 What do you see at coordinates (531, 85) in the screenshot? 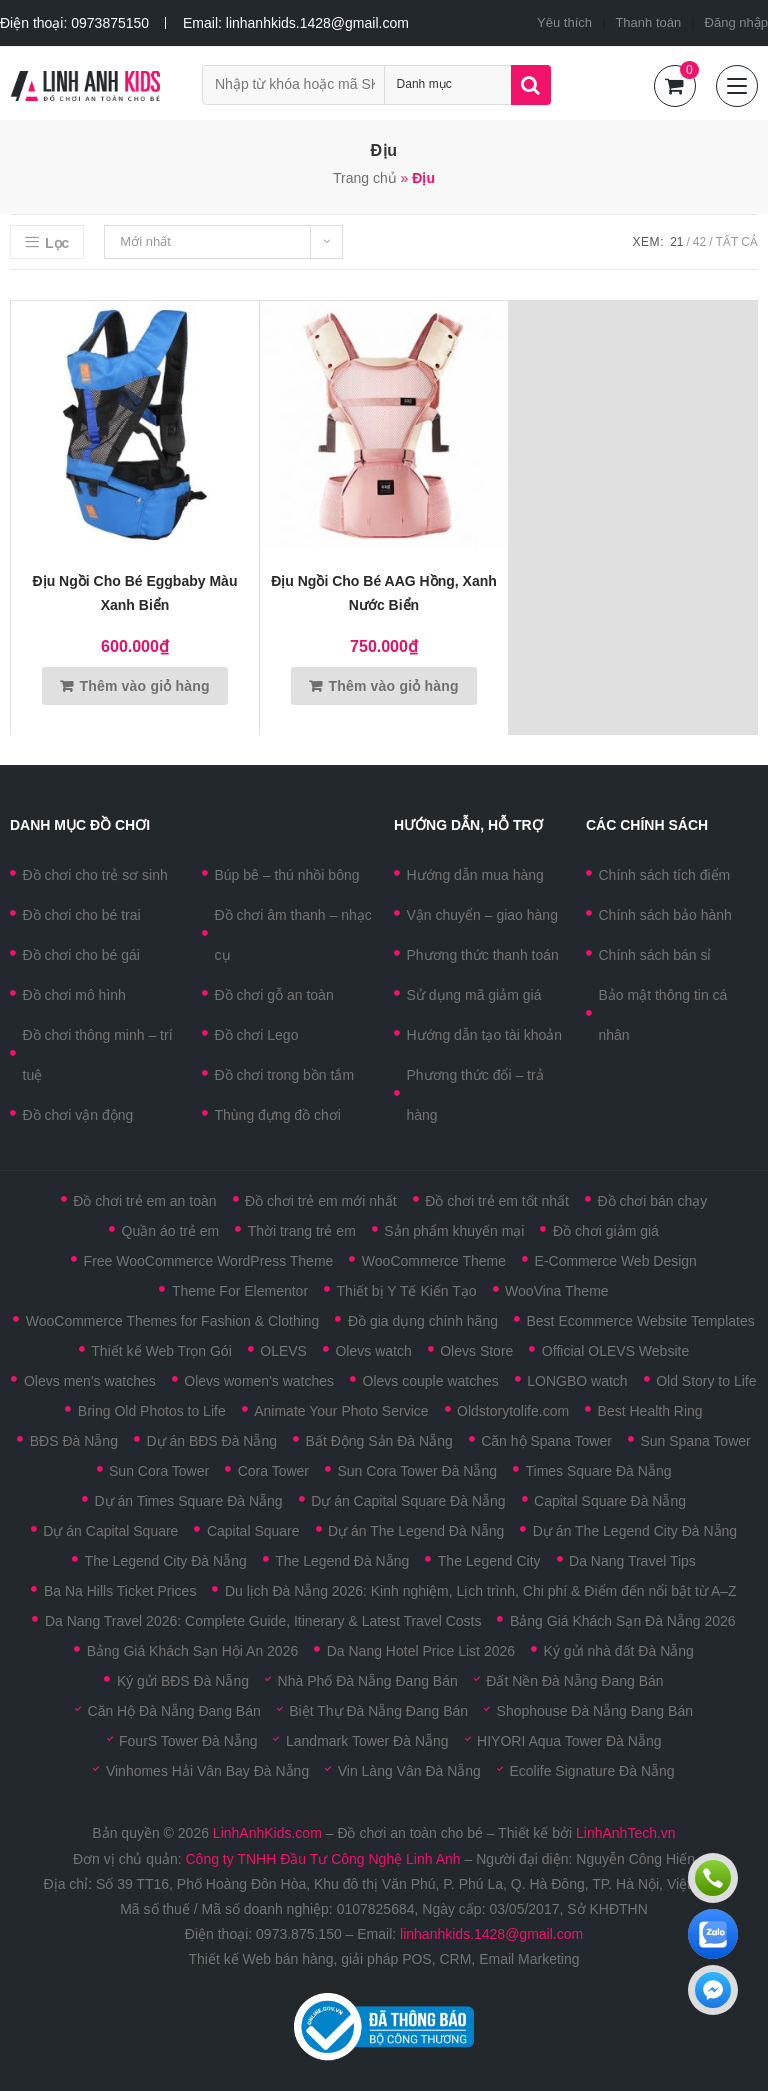
I see `Tìm kiếm` at bounding box center [531, 85].